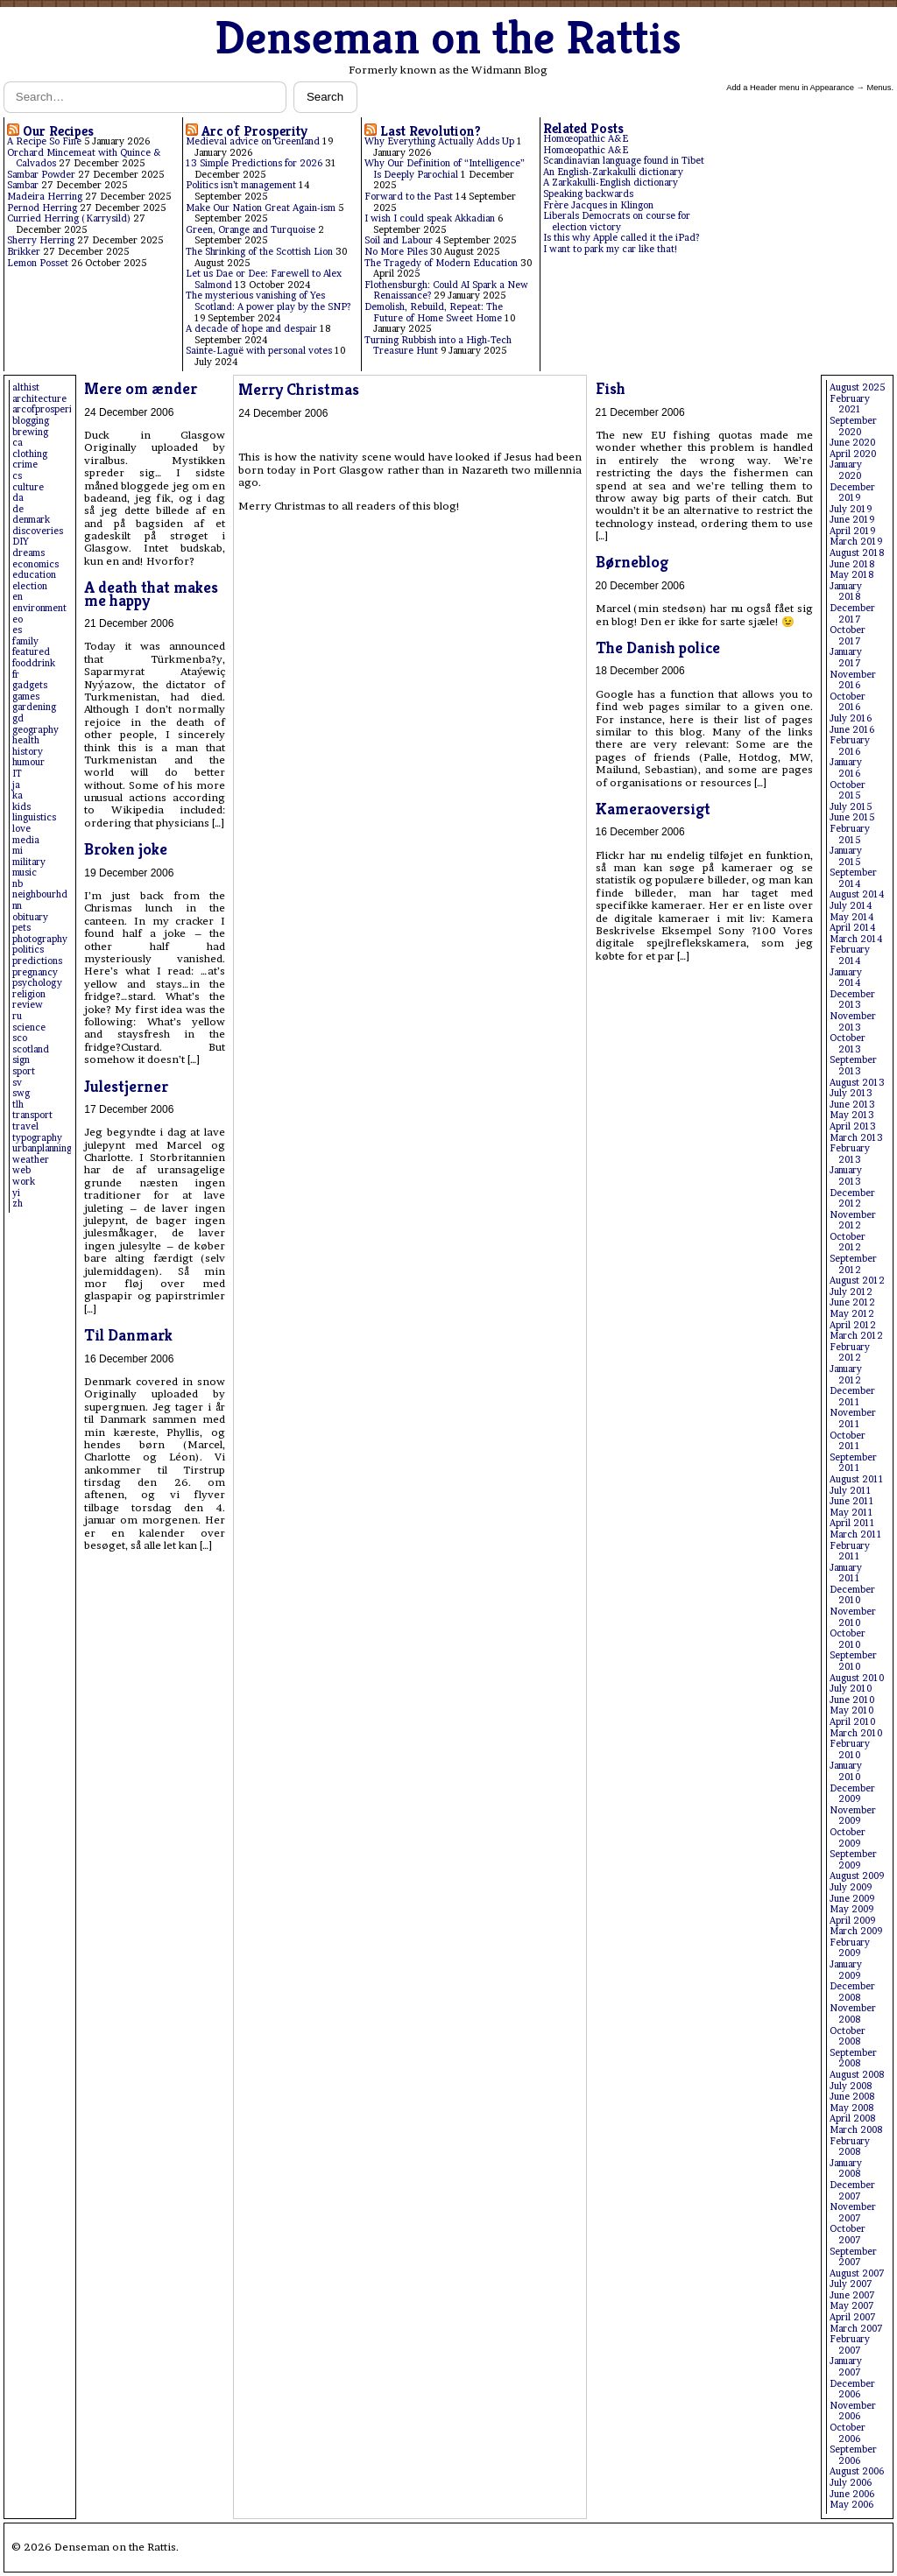 The width and height of the screenshot is (897, 2576). I want to click on January 2009, so click(846, 1970).